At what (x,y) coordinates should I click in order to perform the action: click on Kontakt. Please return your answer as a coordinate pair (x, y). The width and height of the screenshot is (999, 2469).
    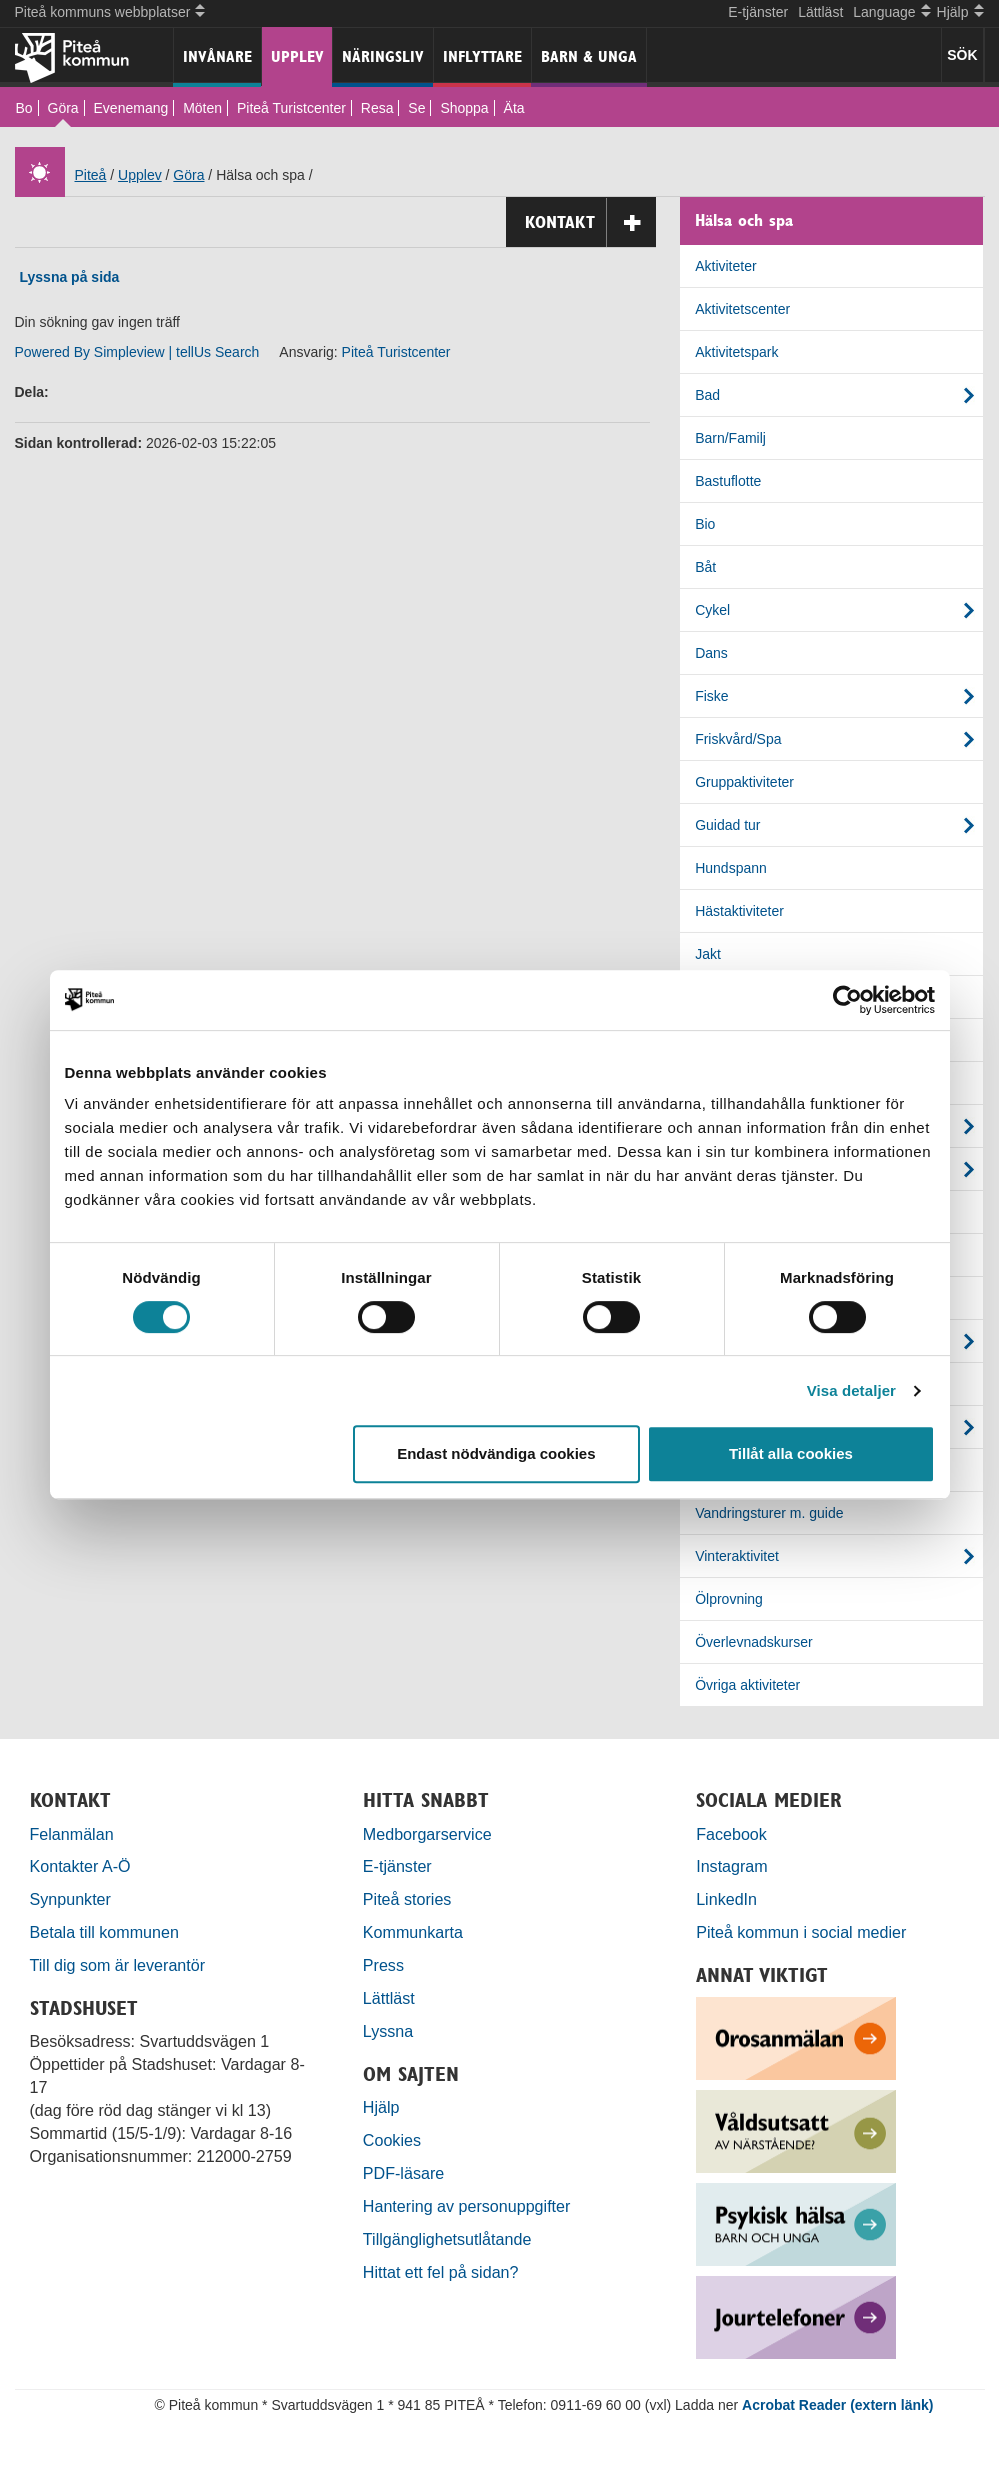
    Looking at the image, I should click on (590, 222).